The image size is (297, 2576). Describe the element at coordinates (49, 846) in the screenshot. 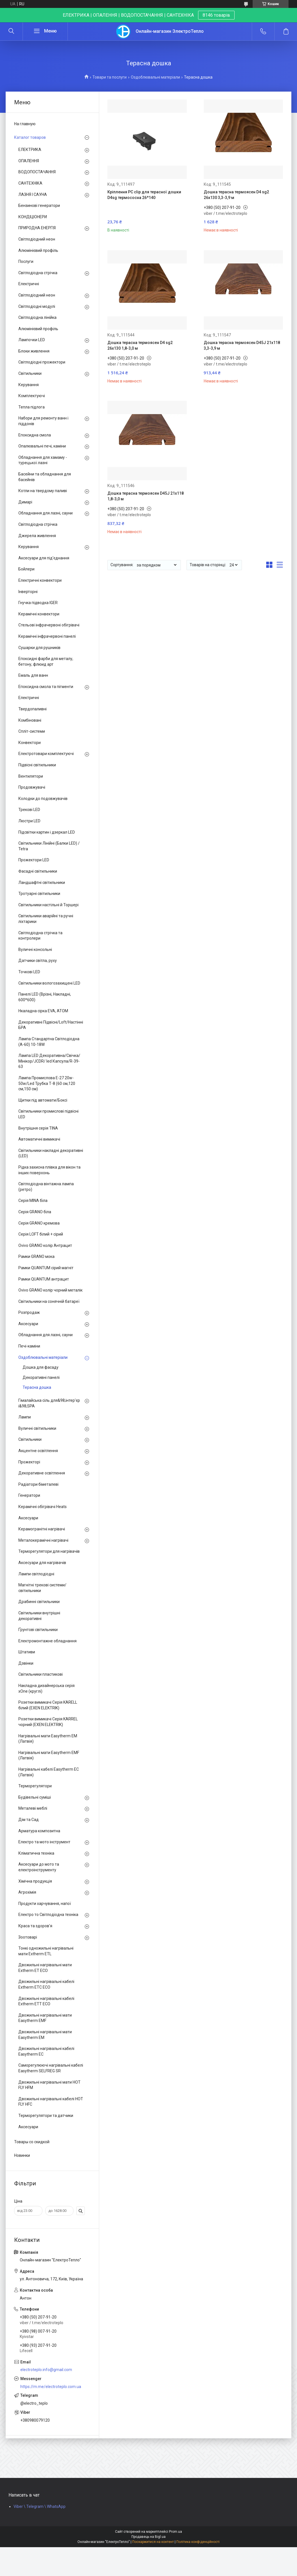

I see `Світильники Лінійні (Балки LED) / Tetra` at that location.